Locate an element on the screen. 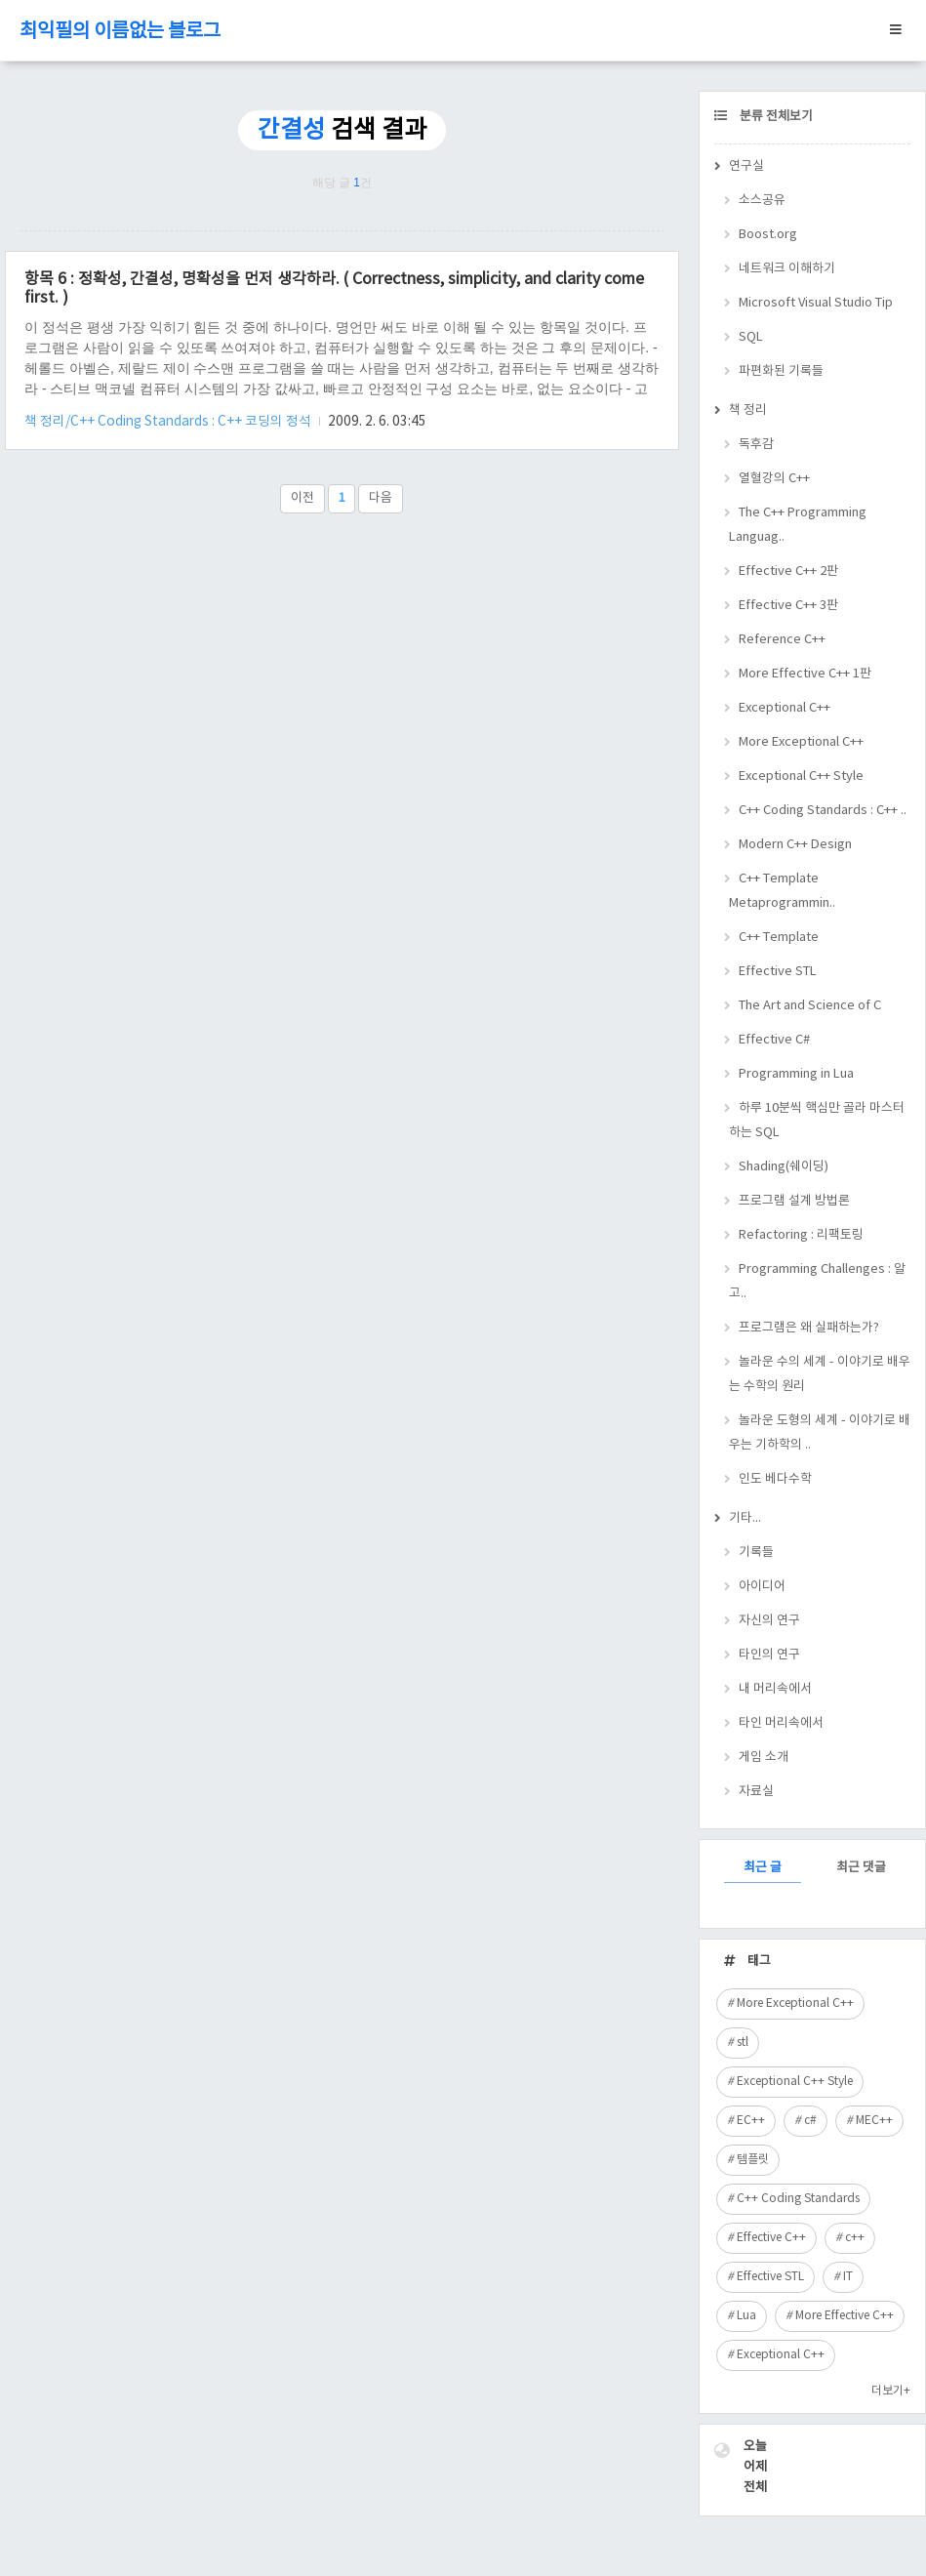 Image resolution: width=926 pixels, height=2576 pixels. 소스공유 is located at coordinates (762, 200).